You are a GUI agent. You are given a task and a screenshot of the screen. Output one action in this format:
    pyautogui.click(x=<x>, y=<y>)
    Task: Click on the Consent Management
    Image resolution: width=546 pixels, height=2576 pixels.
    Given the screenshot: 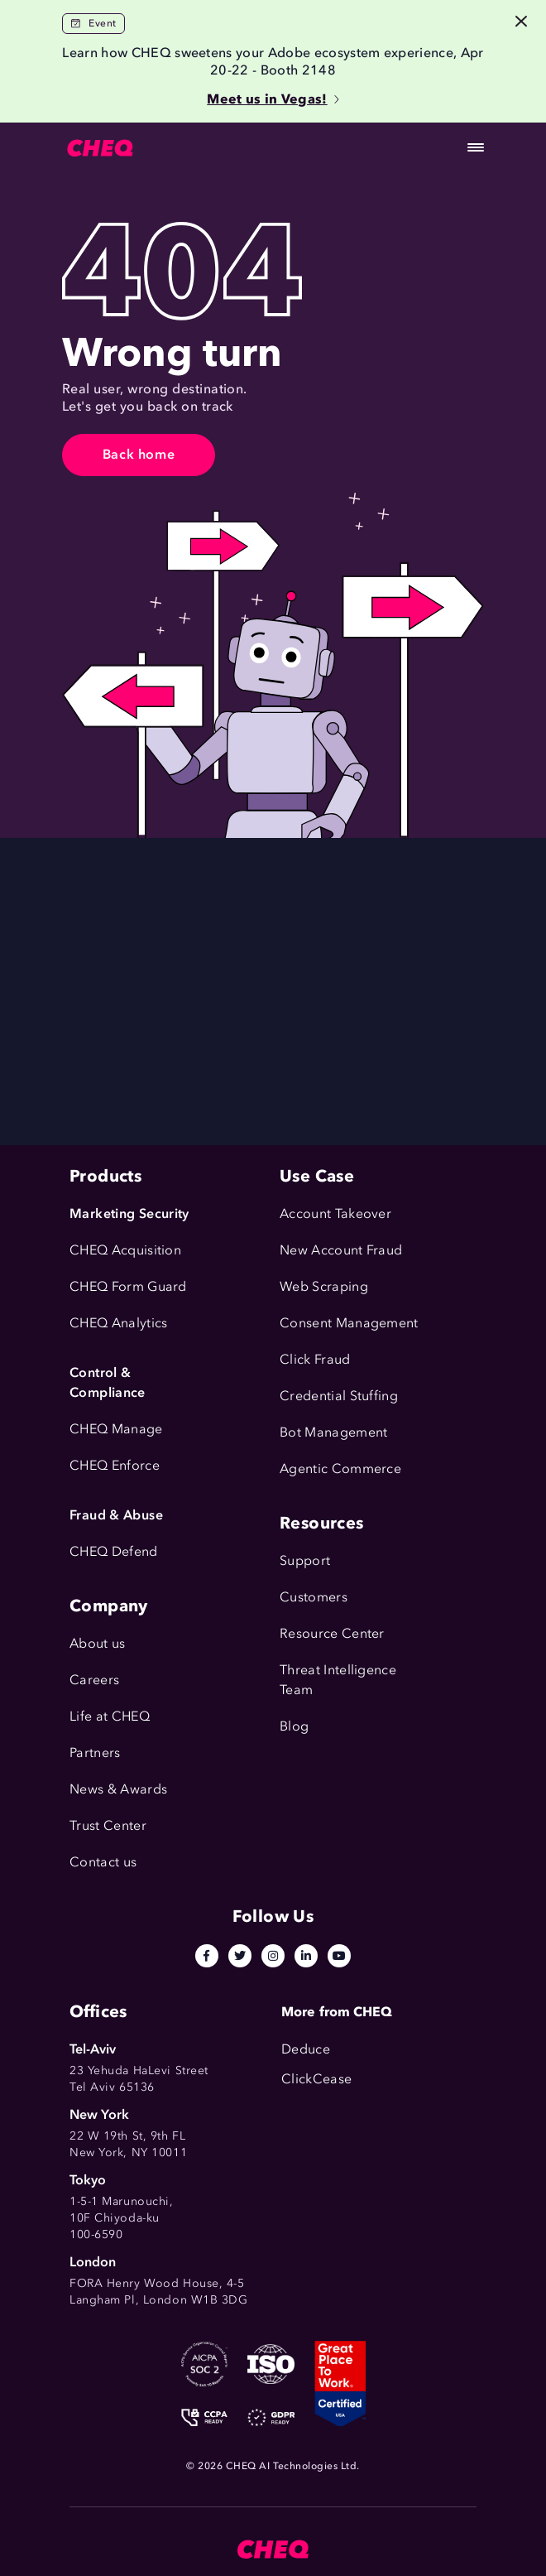 What is the action you would take?
    pyautogui.click(x=349, y=1323)
    